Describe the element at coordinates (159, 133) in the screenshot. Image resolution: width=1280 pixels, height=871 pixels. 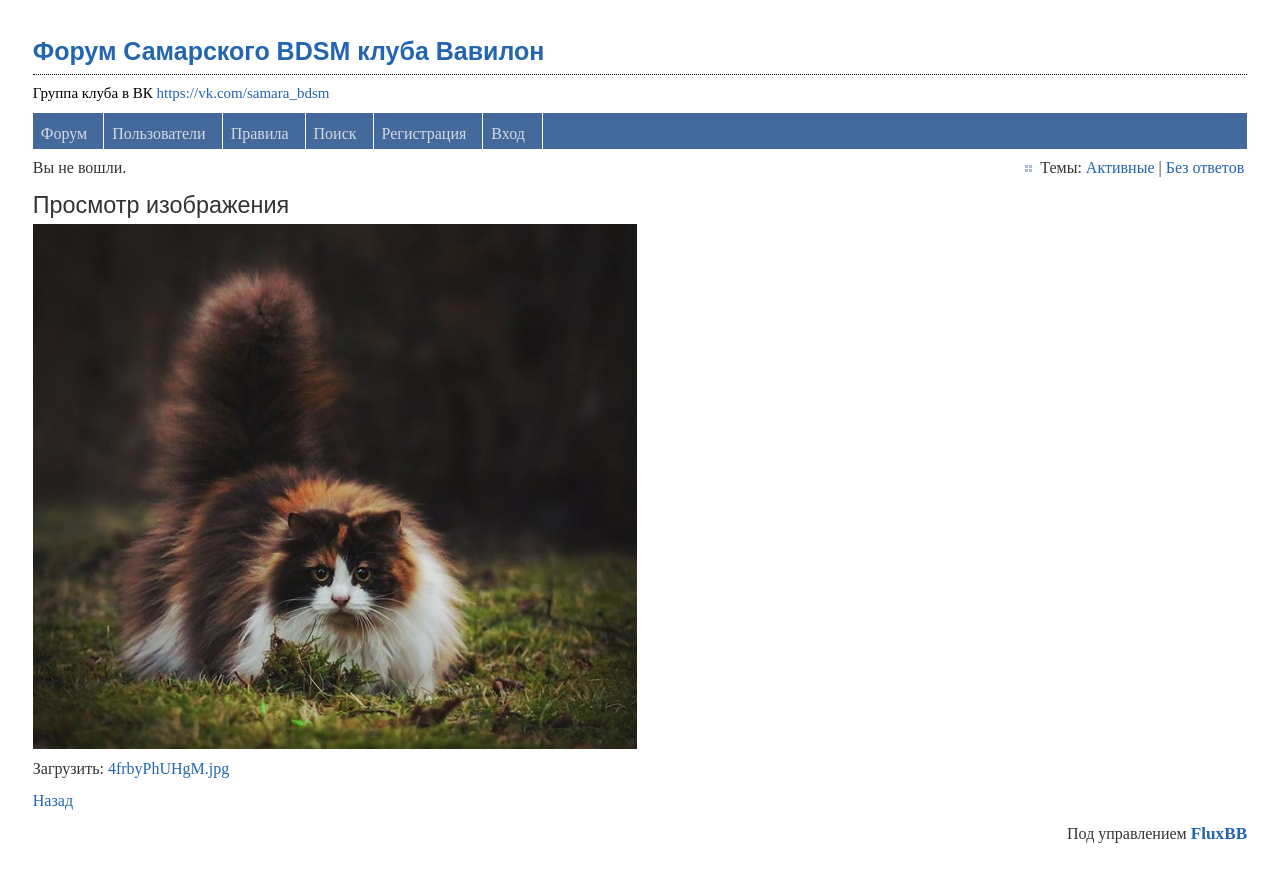
I see `Пользователи` at that location.